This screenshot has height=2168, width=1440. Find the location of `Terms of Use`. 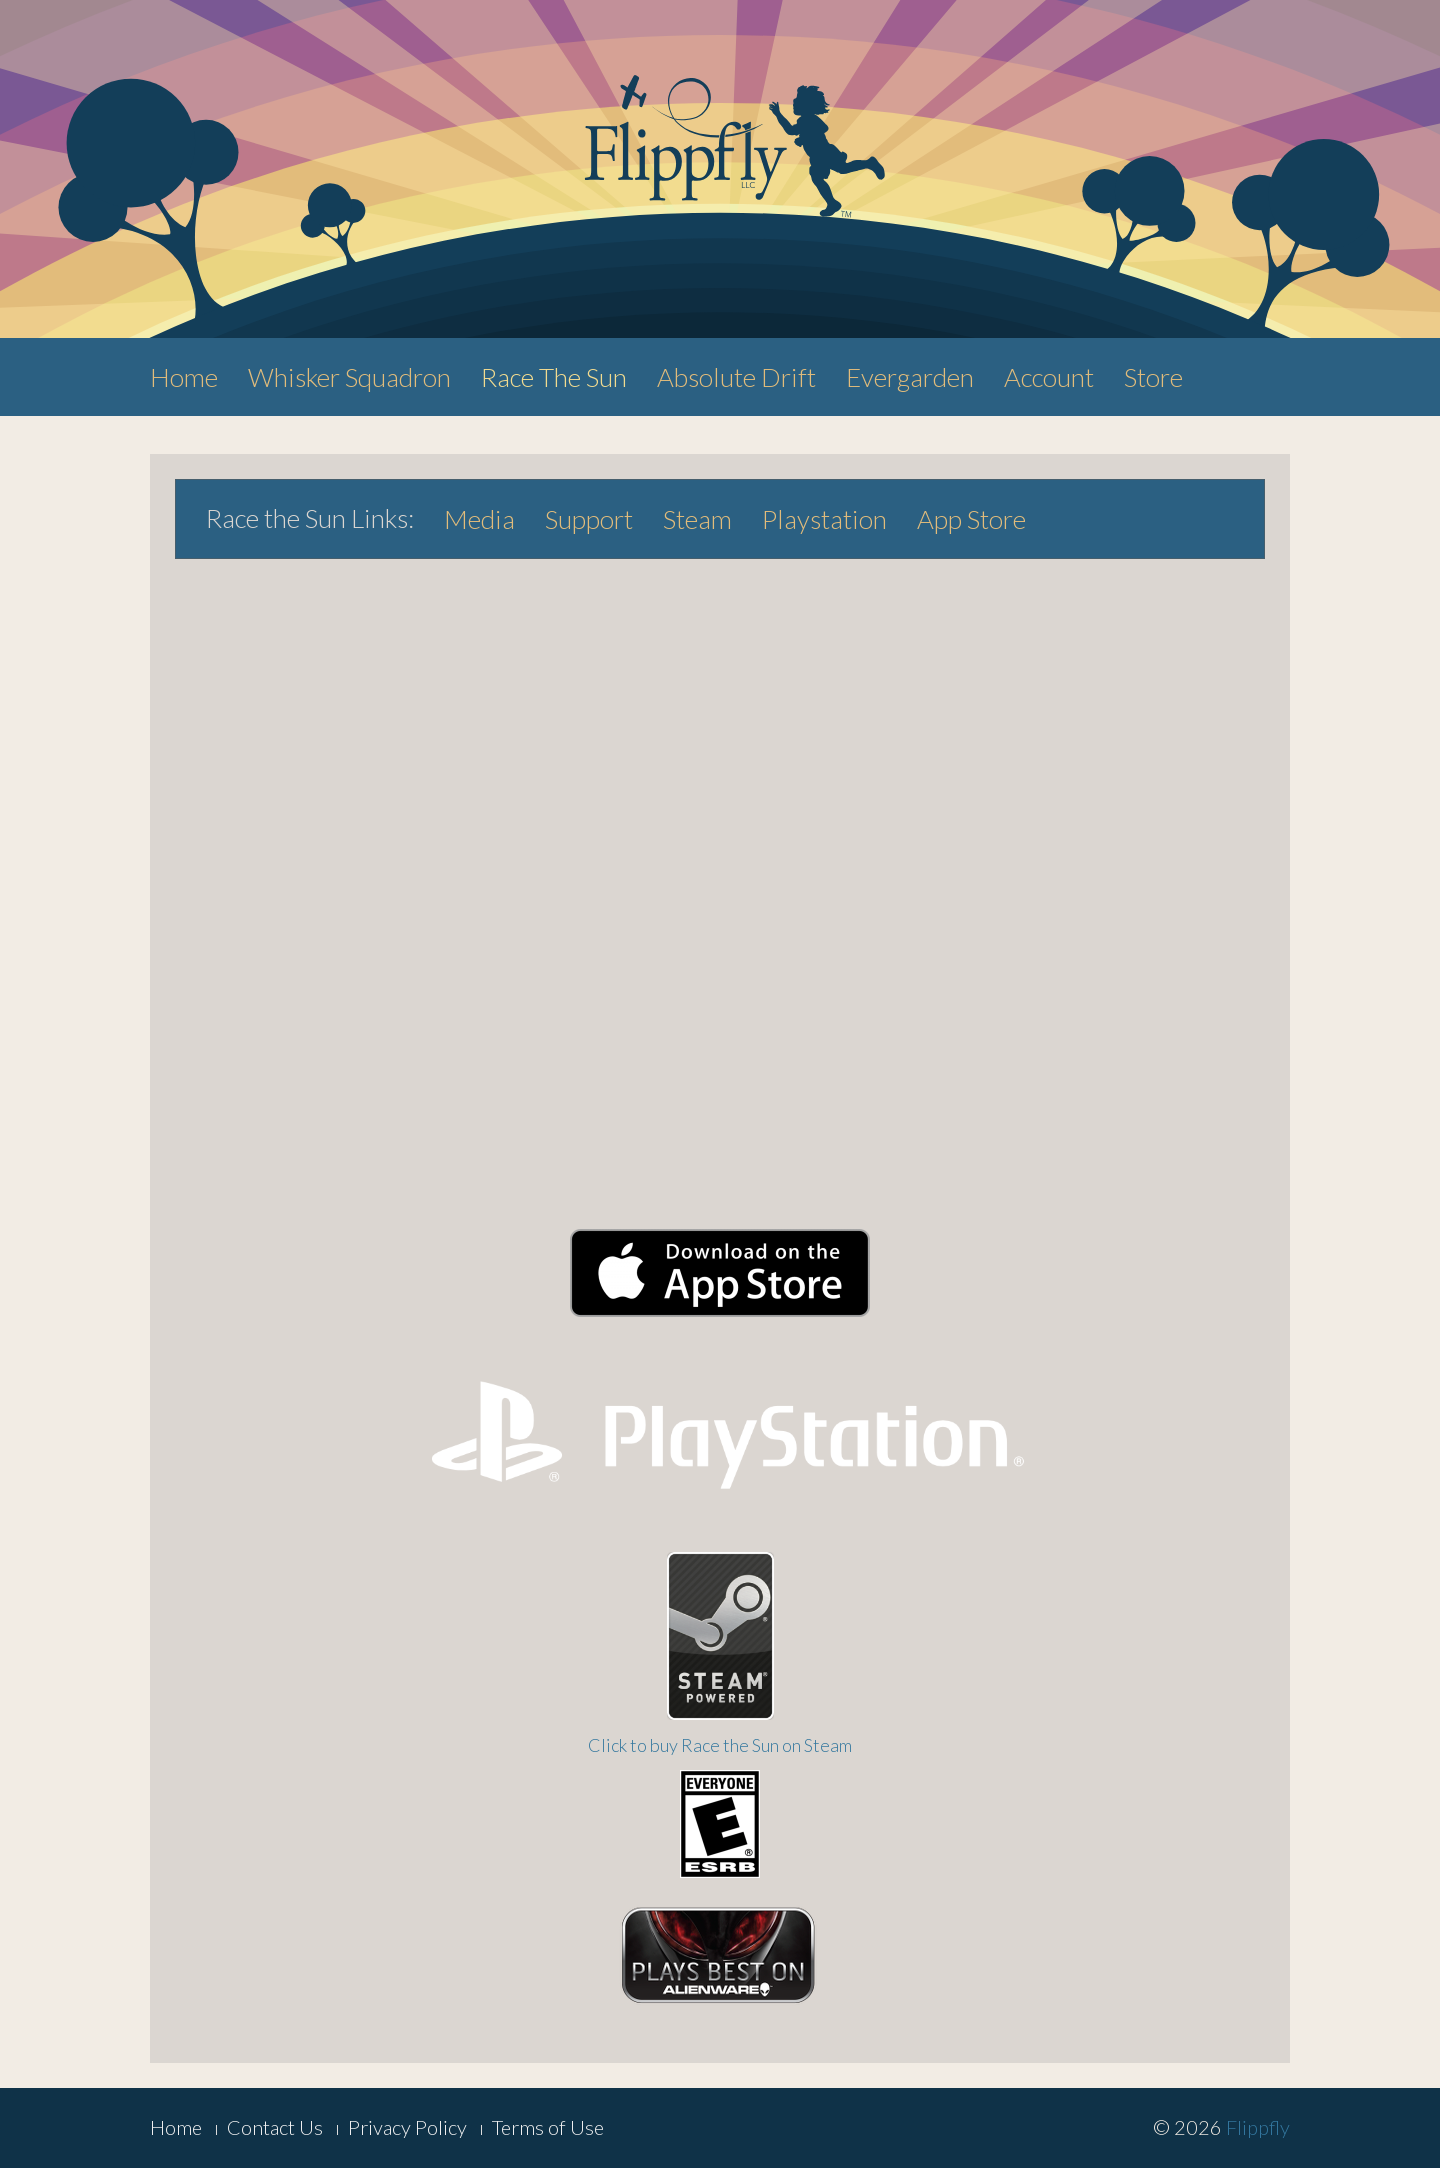

Terms of Use is located at coordinates (548, 2127).